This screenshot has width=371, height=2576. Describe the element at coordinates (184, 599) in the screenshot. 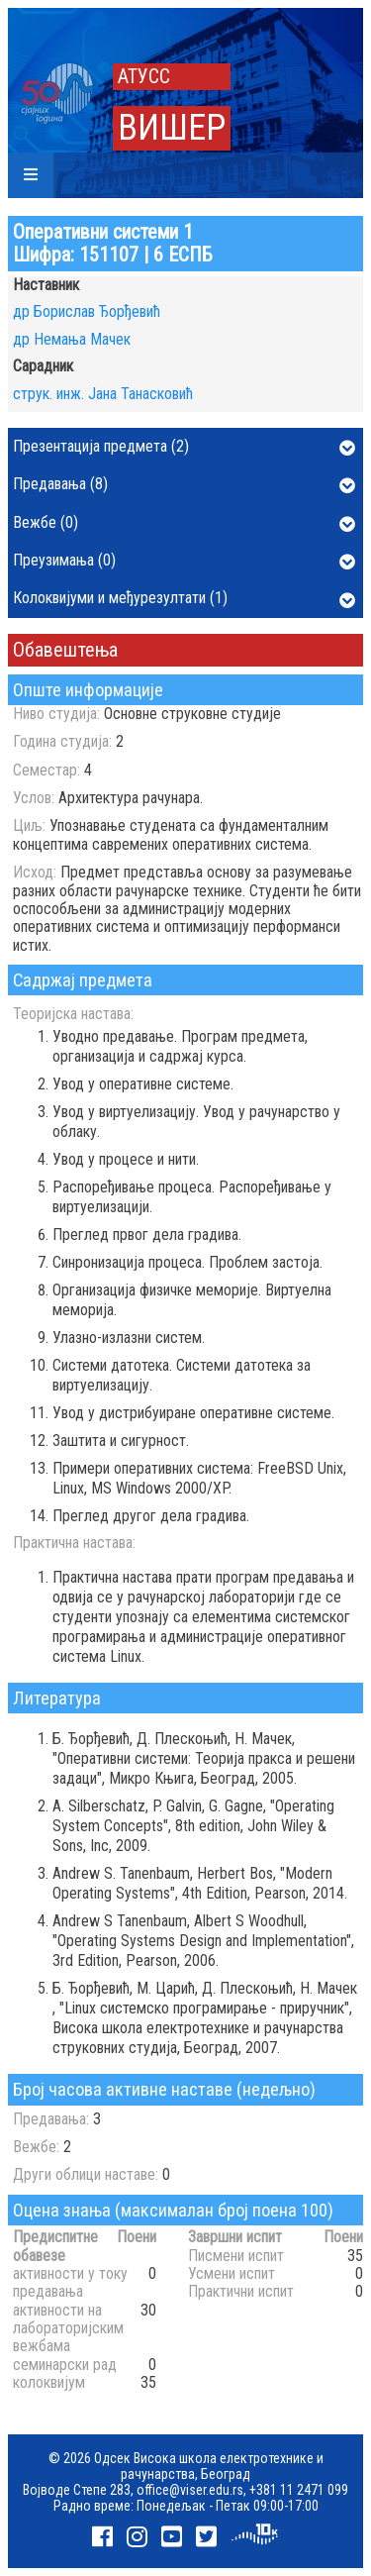

I see `Колоквијуми и међурезултати (1)` at that location.